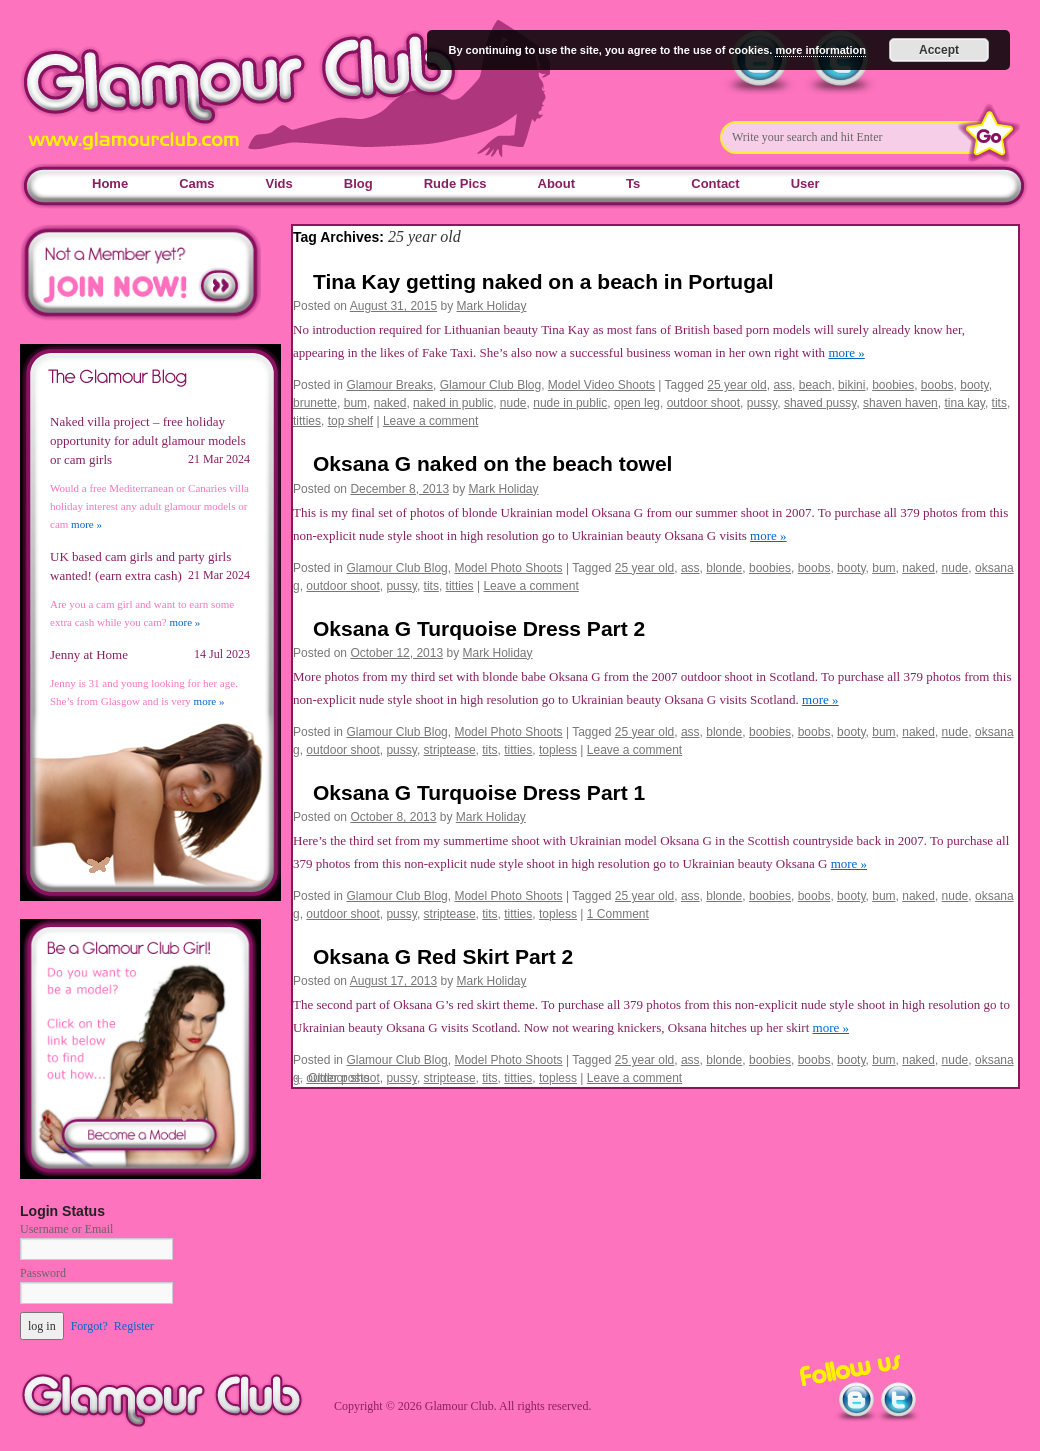 This screenshot has width=1040, height=1451. Describe the element at coordinates (390, 403) in the screenshot. I see `naked` at that location.